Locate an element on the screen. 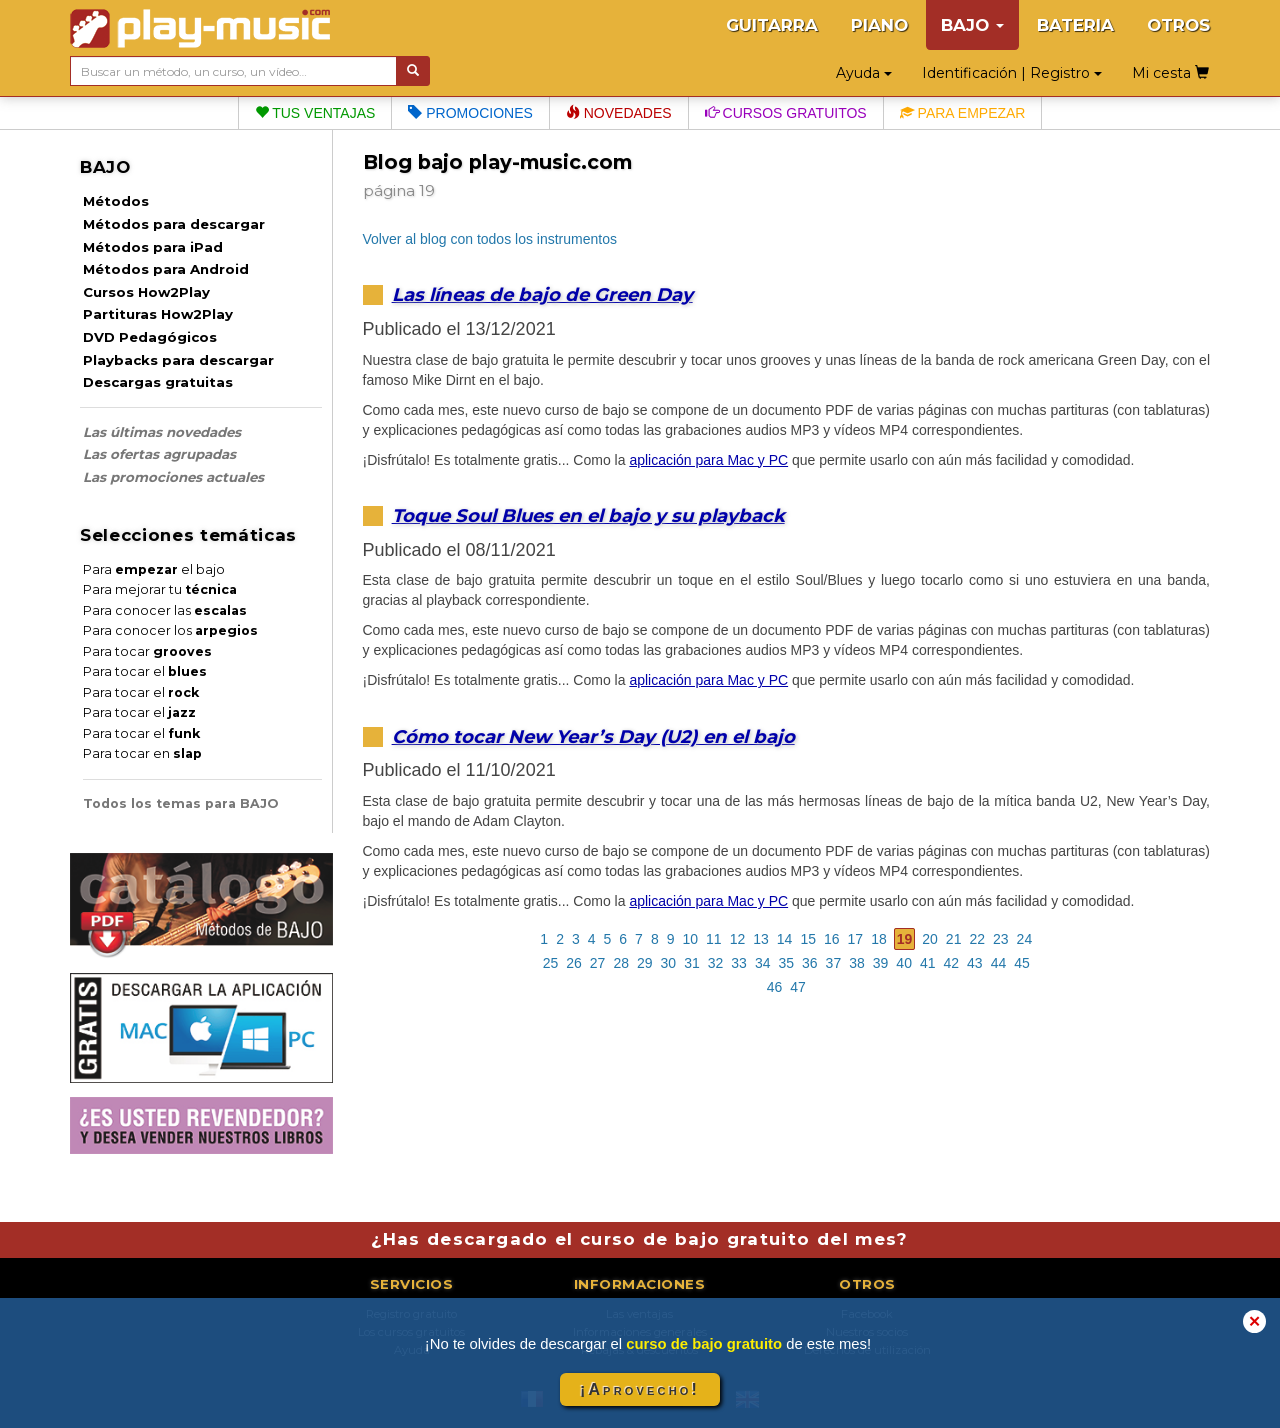 The width and height of the screenshot is (1280, 1428). Las líneas de bajo de Green Day is located at coordinates (542, 294).